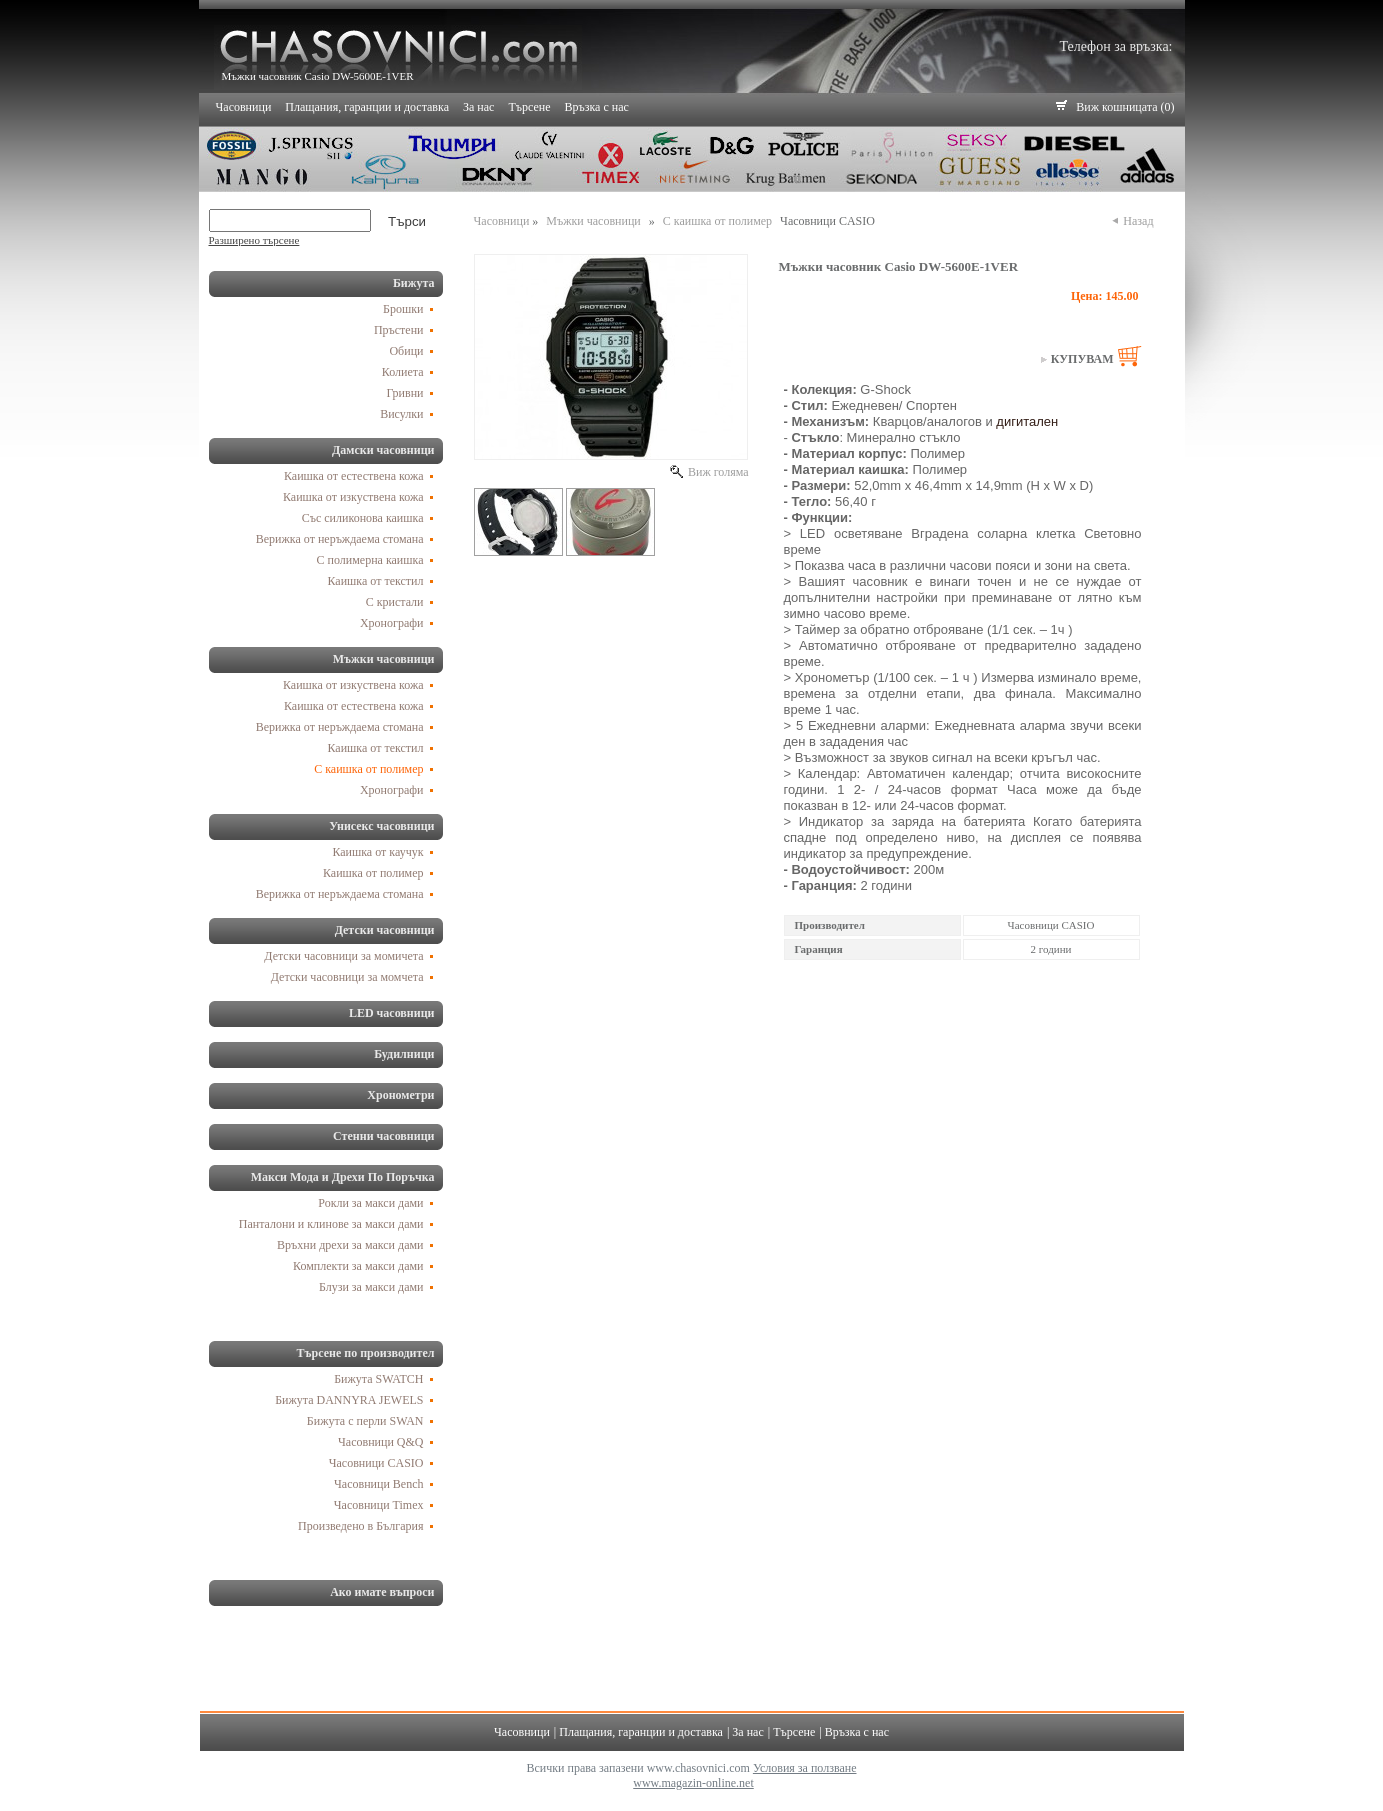 Image resolution: width=1383 pixels, height=1811 pixels. What do you see at coordinates (331, 1224) in the screenshot?
I see `Панталони и клинове за макси дами` at bounding box center [331, 1224].